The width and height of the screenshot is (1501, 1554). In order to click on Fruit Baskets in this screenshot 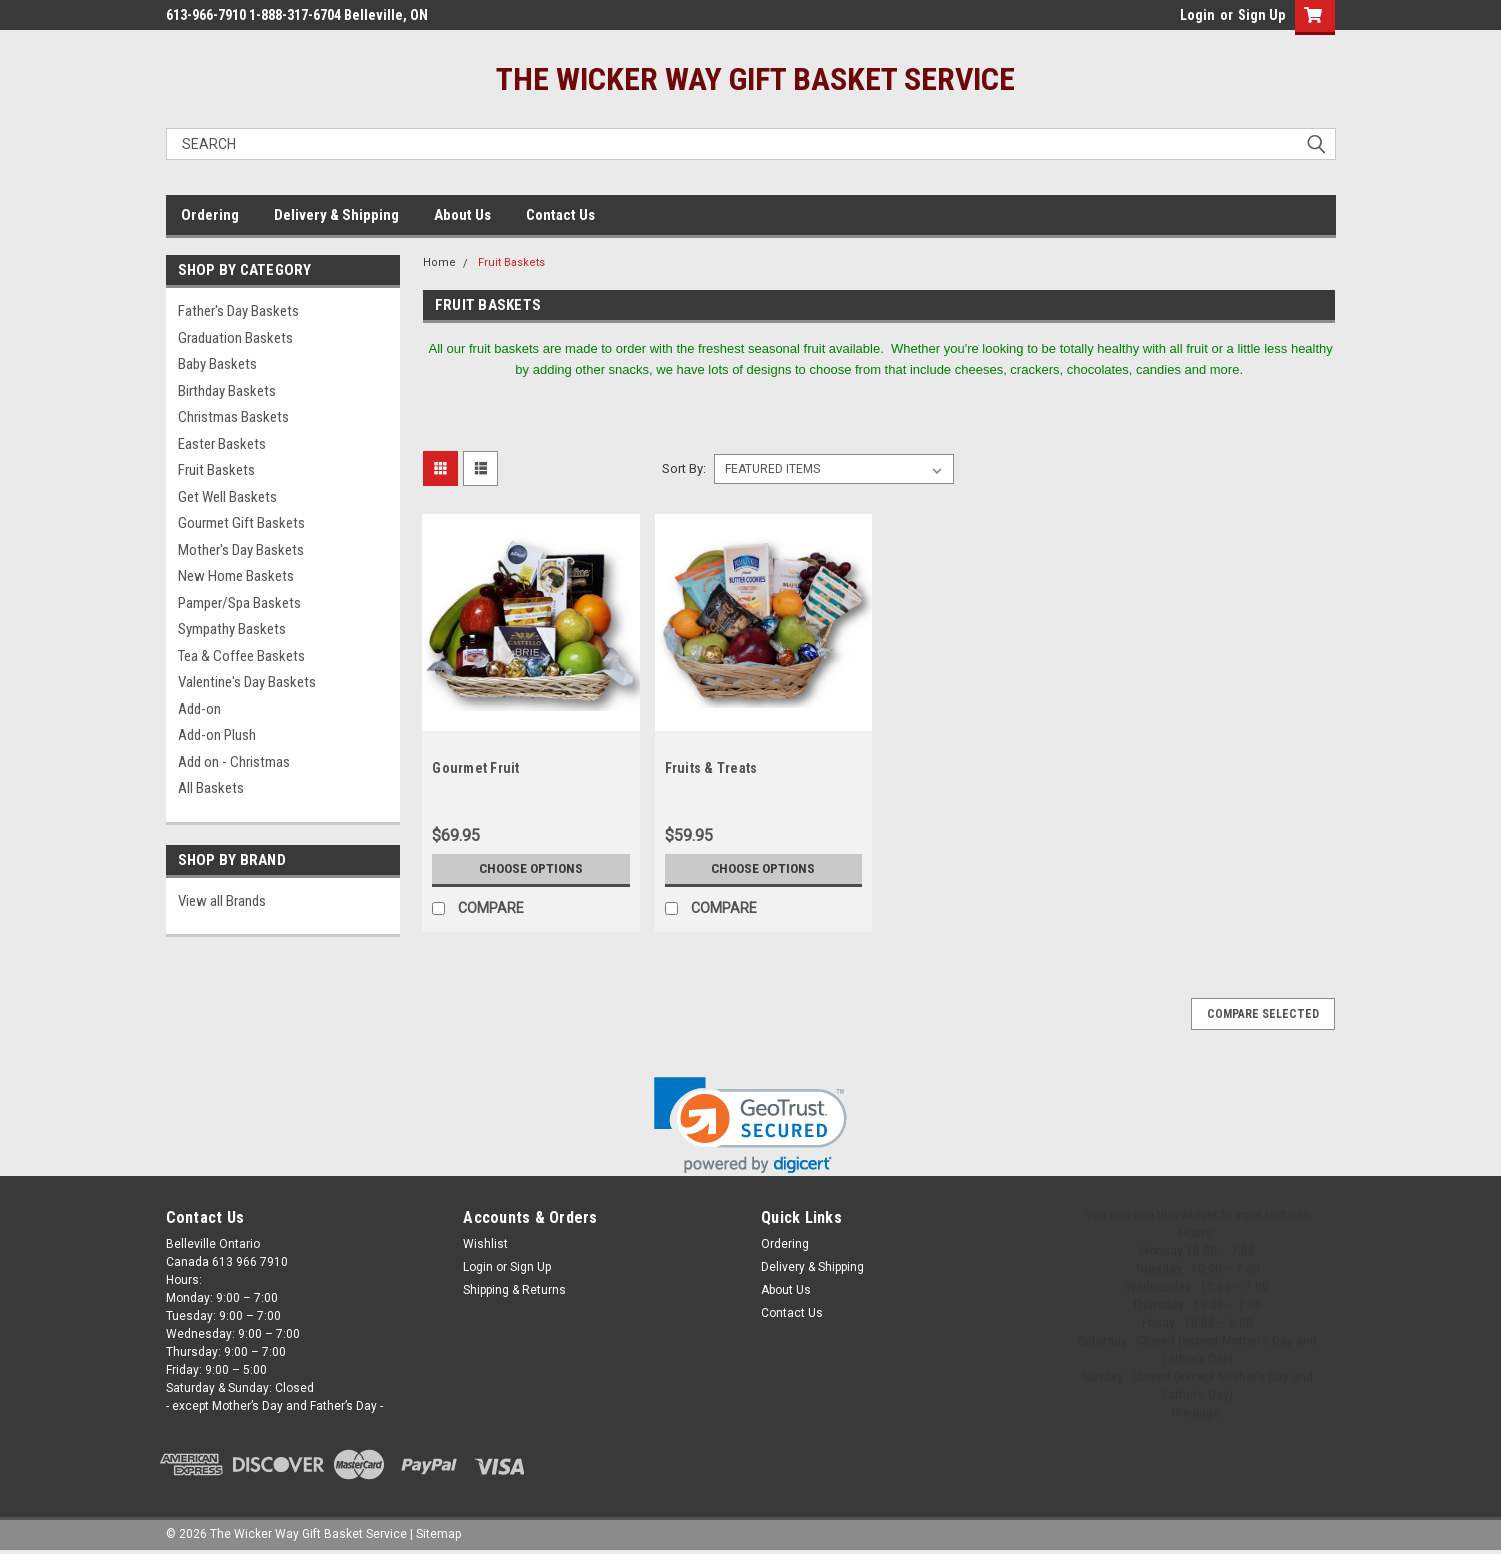, I will do `click(216, 470)`.